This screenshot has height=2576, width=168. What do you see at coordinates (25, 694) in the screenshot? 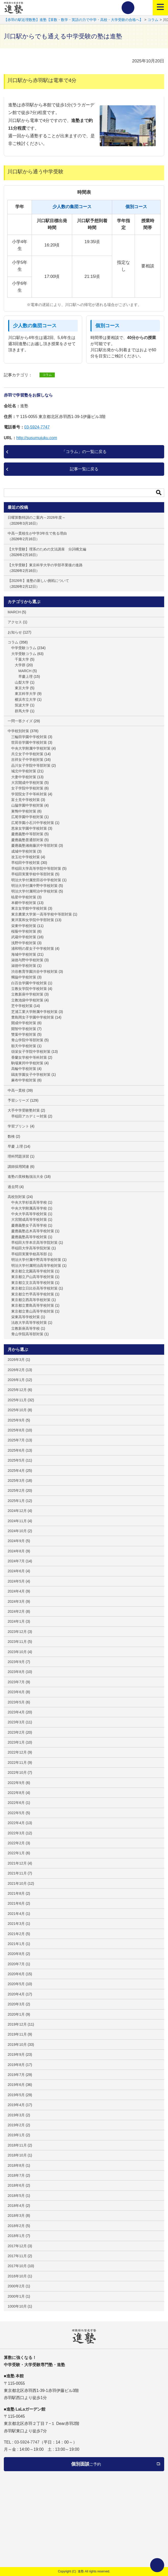
I see `東京科学大学` at bounding box center [25, 694].